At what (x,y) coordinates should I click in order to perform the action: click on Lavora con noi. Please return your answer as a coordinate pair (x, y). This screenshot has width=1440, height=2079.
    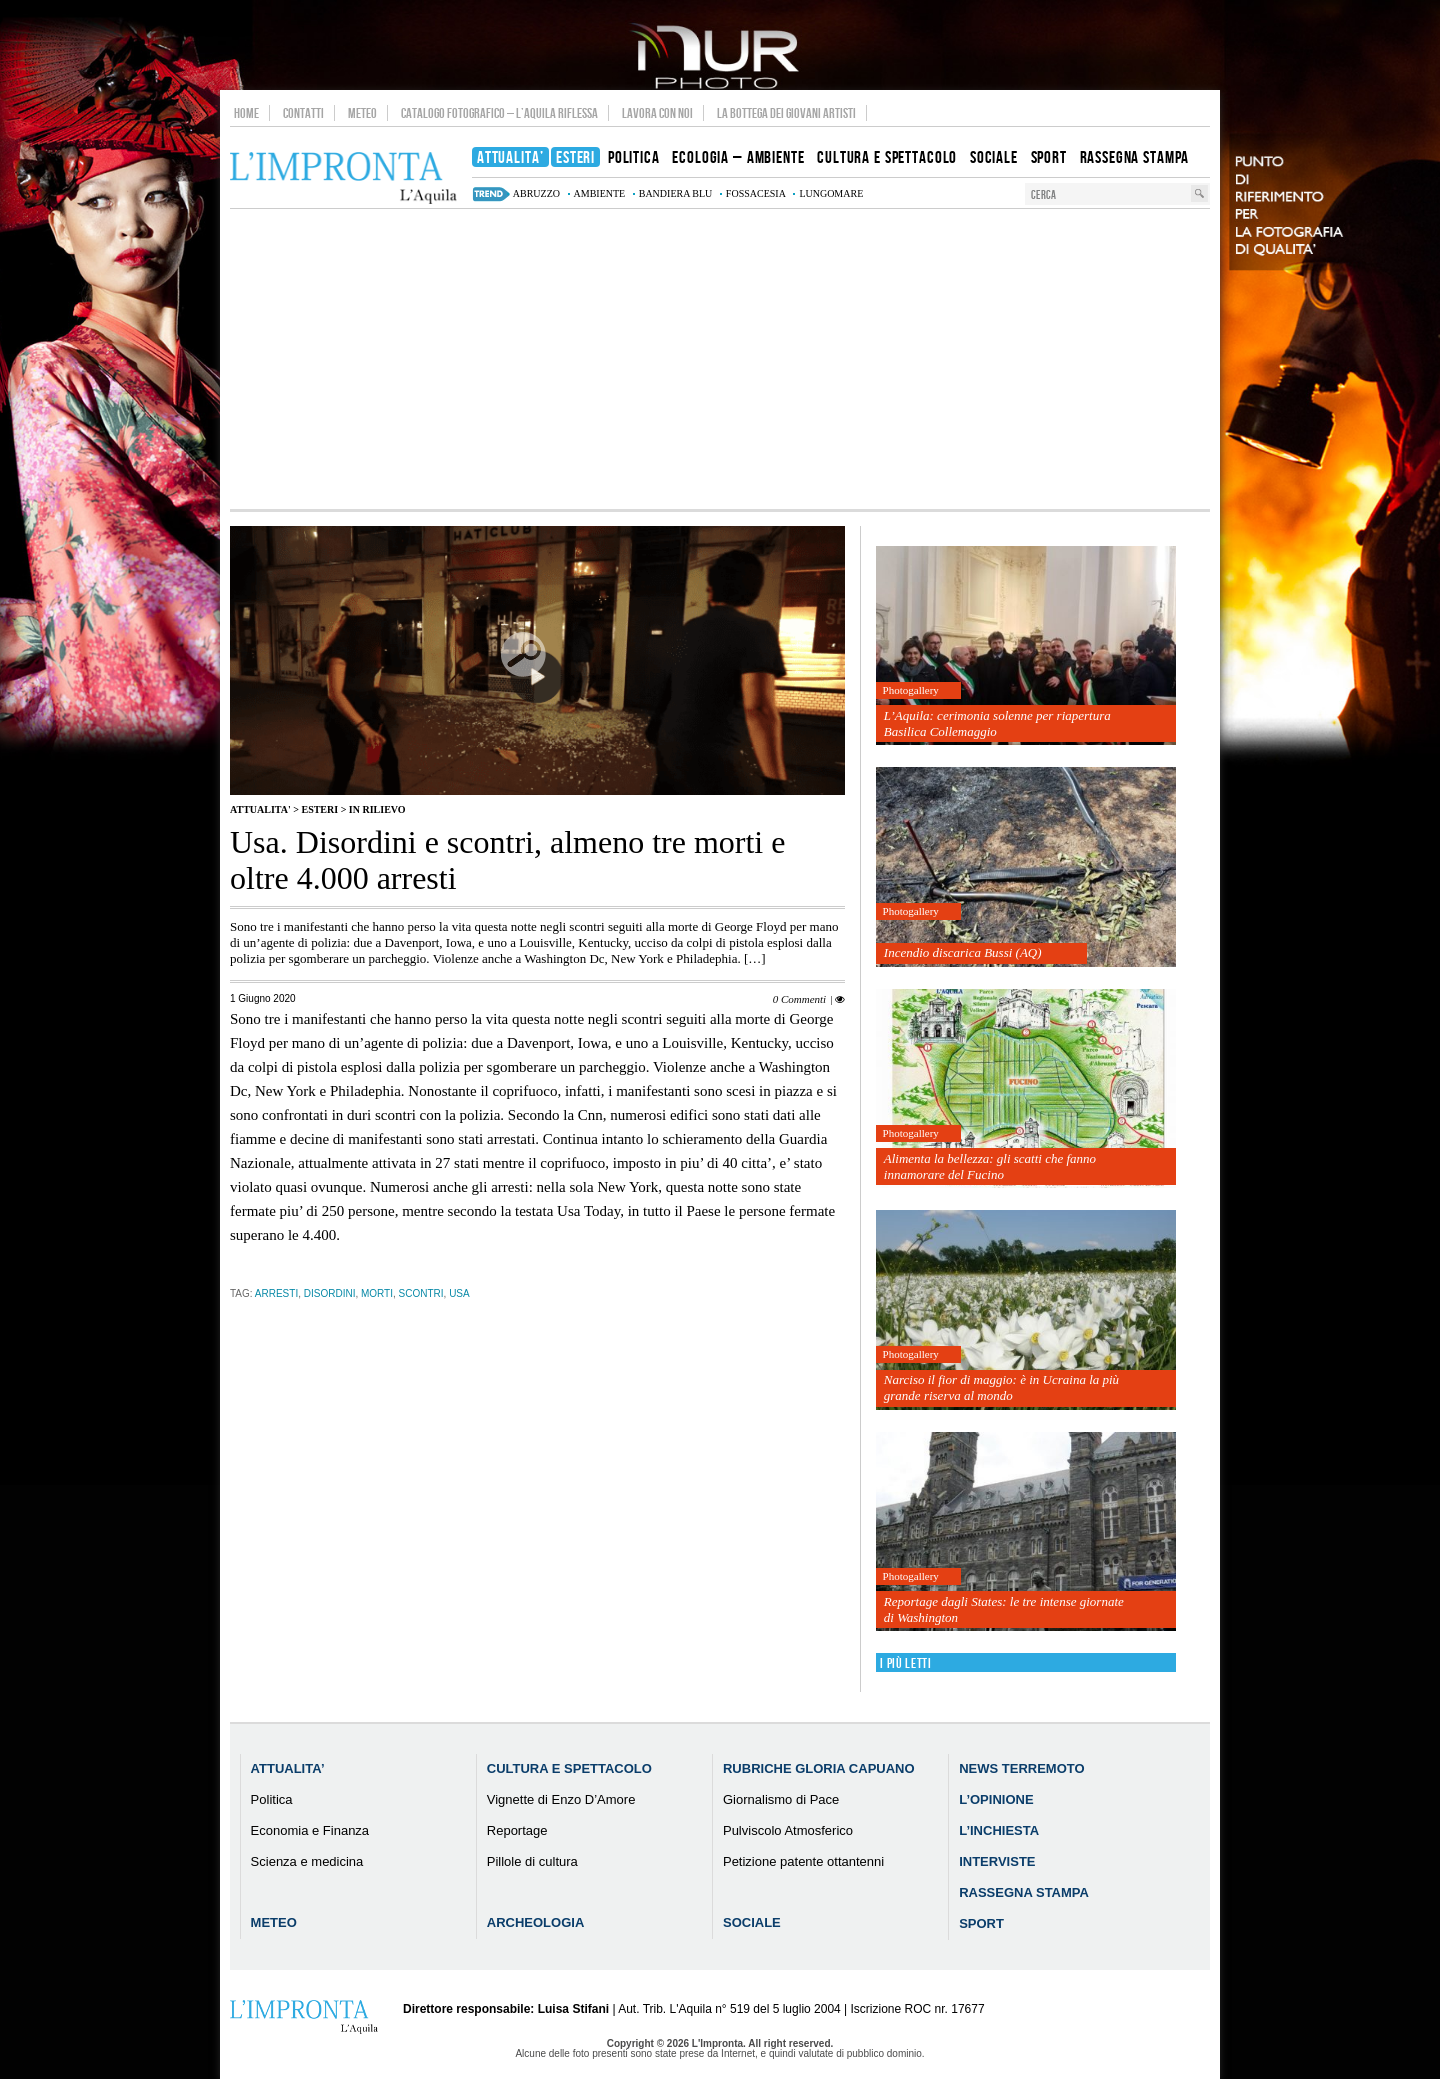
    Looking at the image, I should click on (657, 113).